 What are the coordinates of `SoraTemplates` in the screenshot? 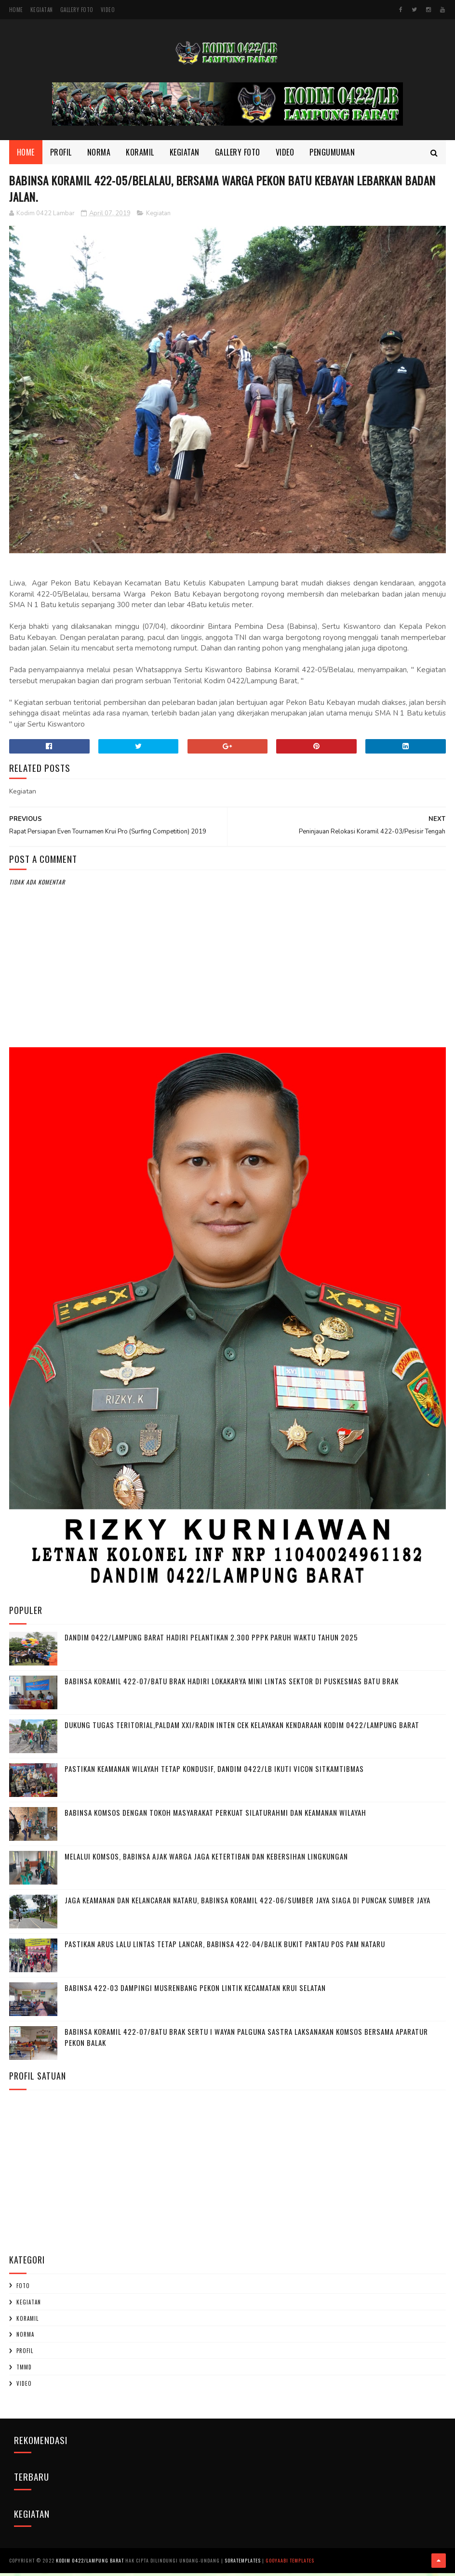 It's located at (243, 2563).